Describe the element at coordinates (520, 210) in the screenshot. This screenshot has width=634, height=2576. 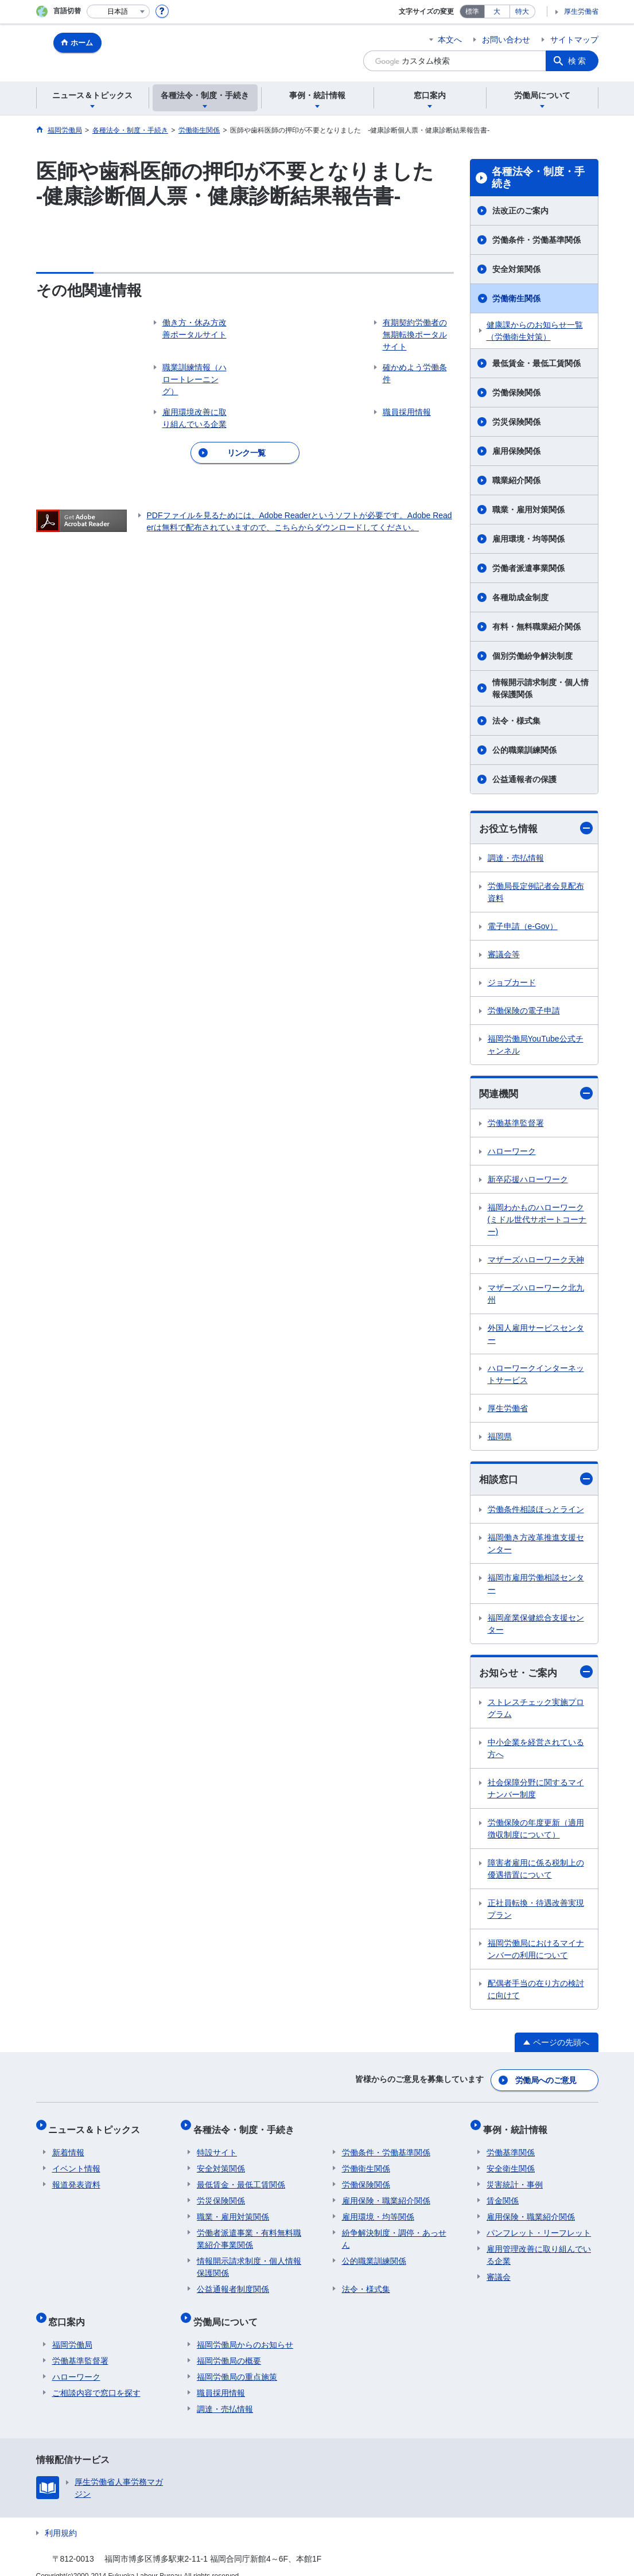
I see `法改正のご案内` at that location.